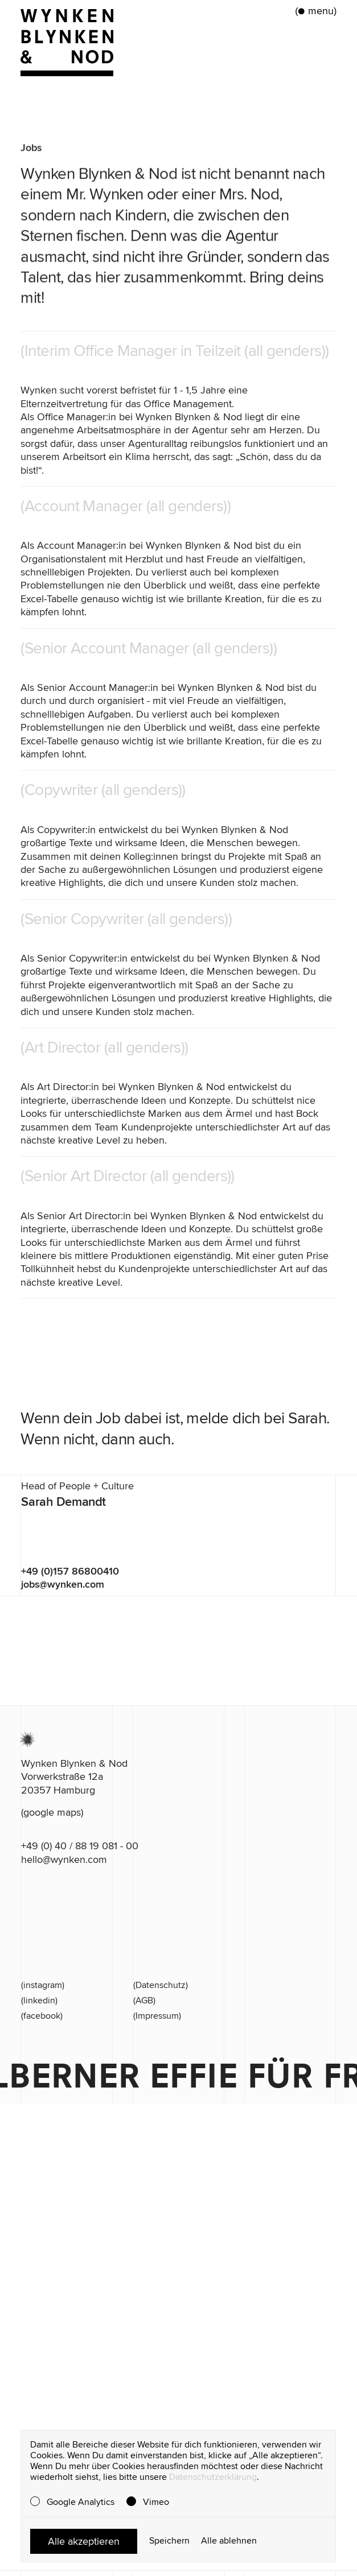 The width and height of the screenshot is (357, 2576). What do you see at coordinates (64, 1859) in the screenshot?
I see `hello@wynken.com` at bounding box center [64, 1859].